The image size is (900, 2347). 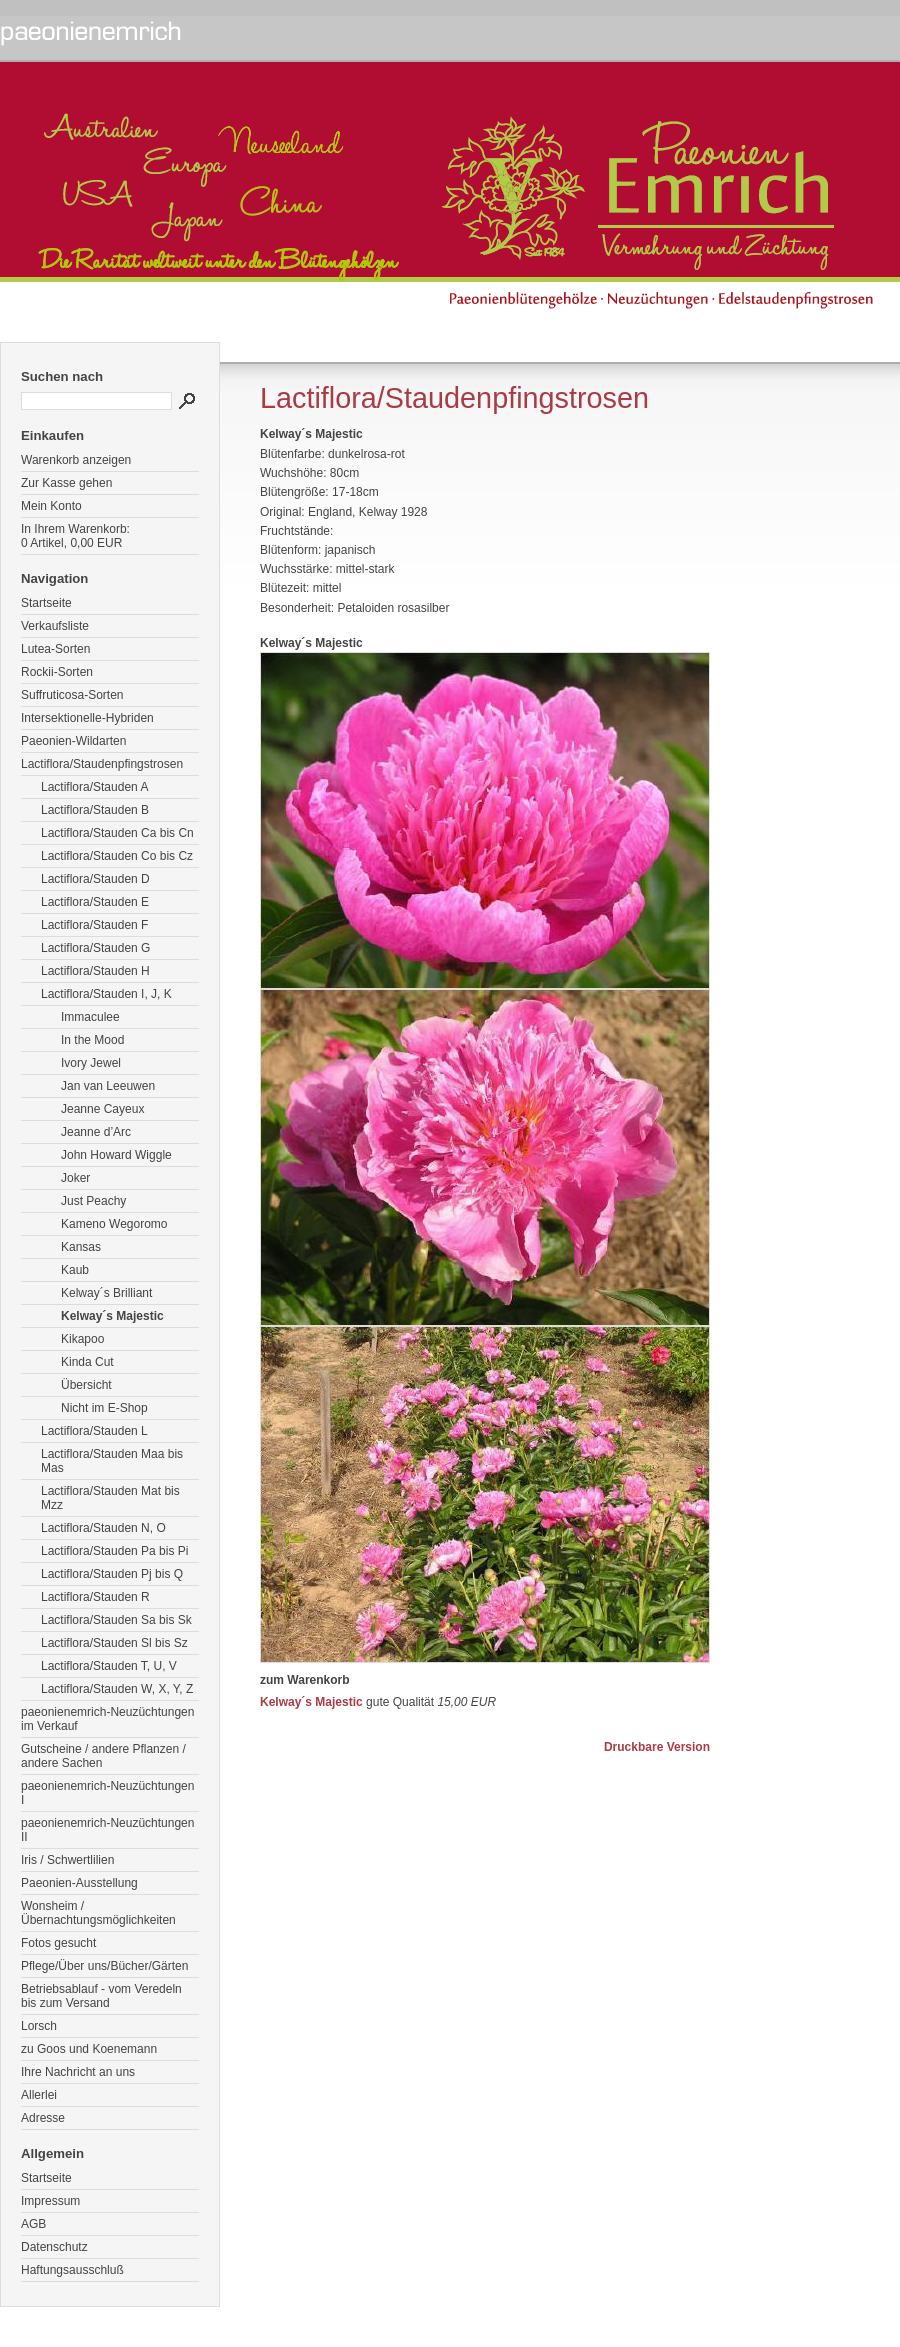 What do you see at coordinates (103, 1528) in the screenshot?
I see `Lactiflora/Stauden N, O` at bounding box center [103, 1528].